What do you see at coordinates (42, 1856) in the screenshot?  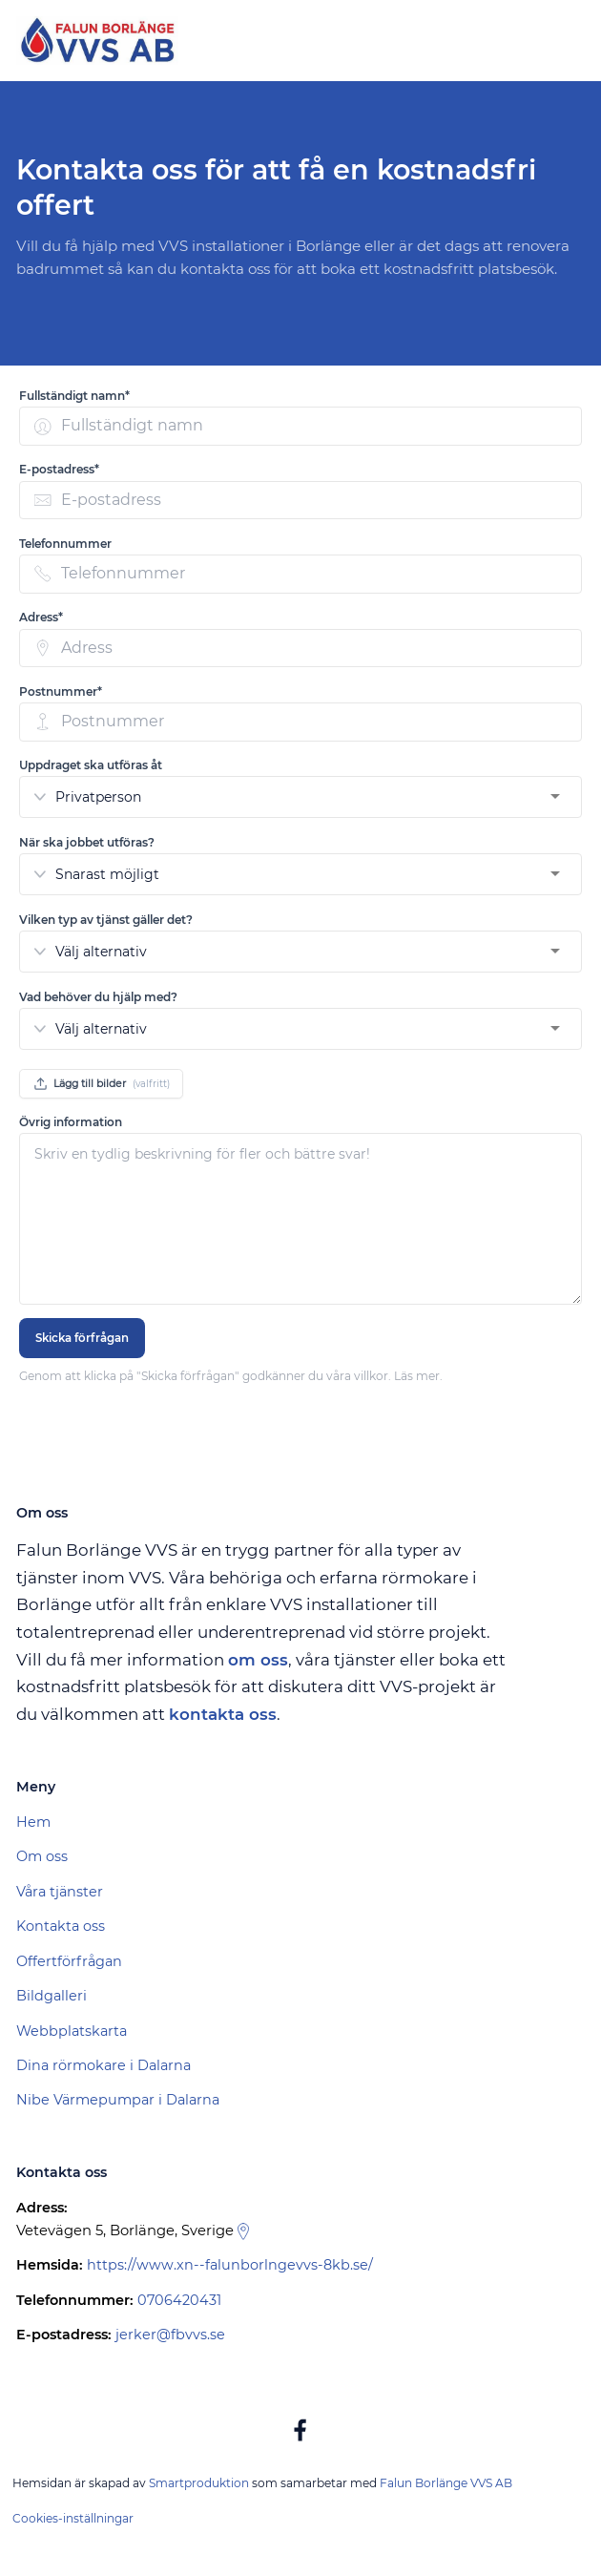 I see `Om oss` at bounding box center [42, 1856].